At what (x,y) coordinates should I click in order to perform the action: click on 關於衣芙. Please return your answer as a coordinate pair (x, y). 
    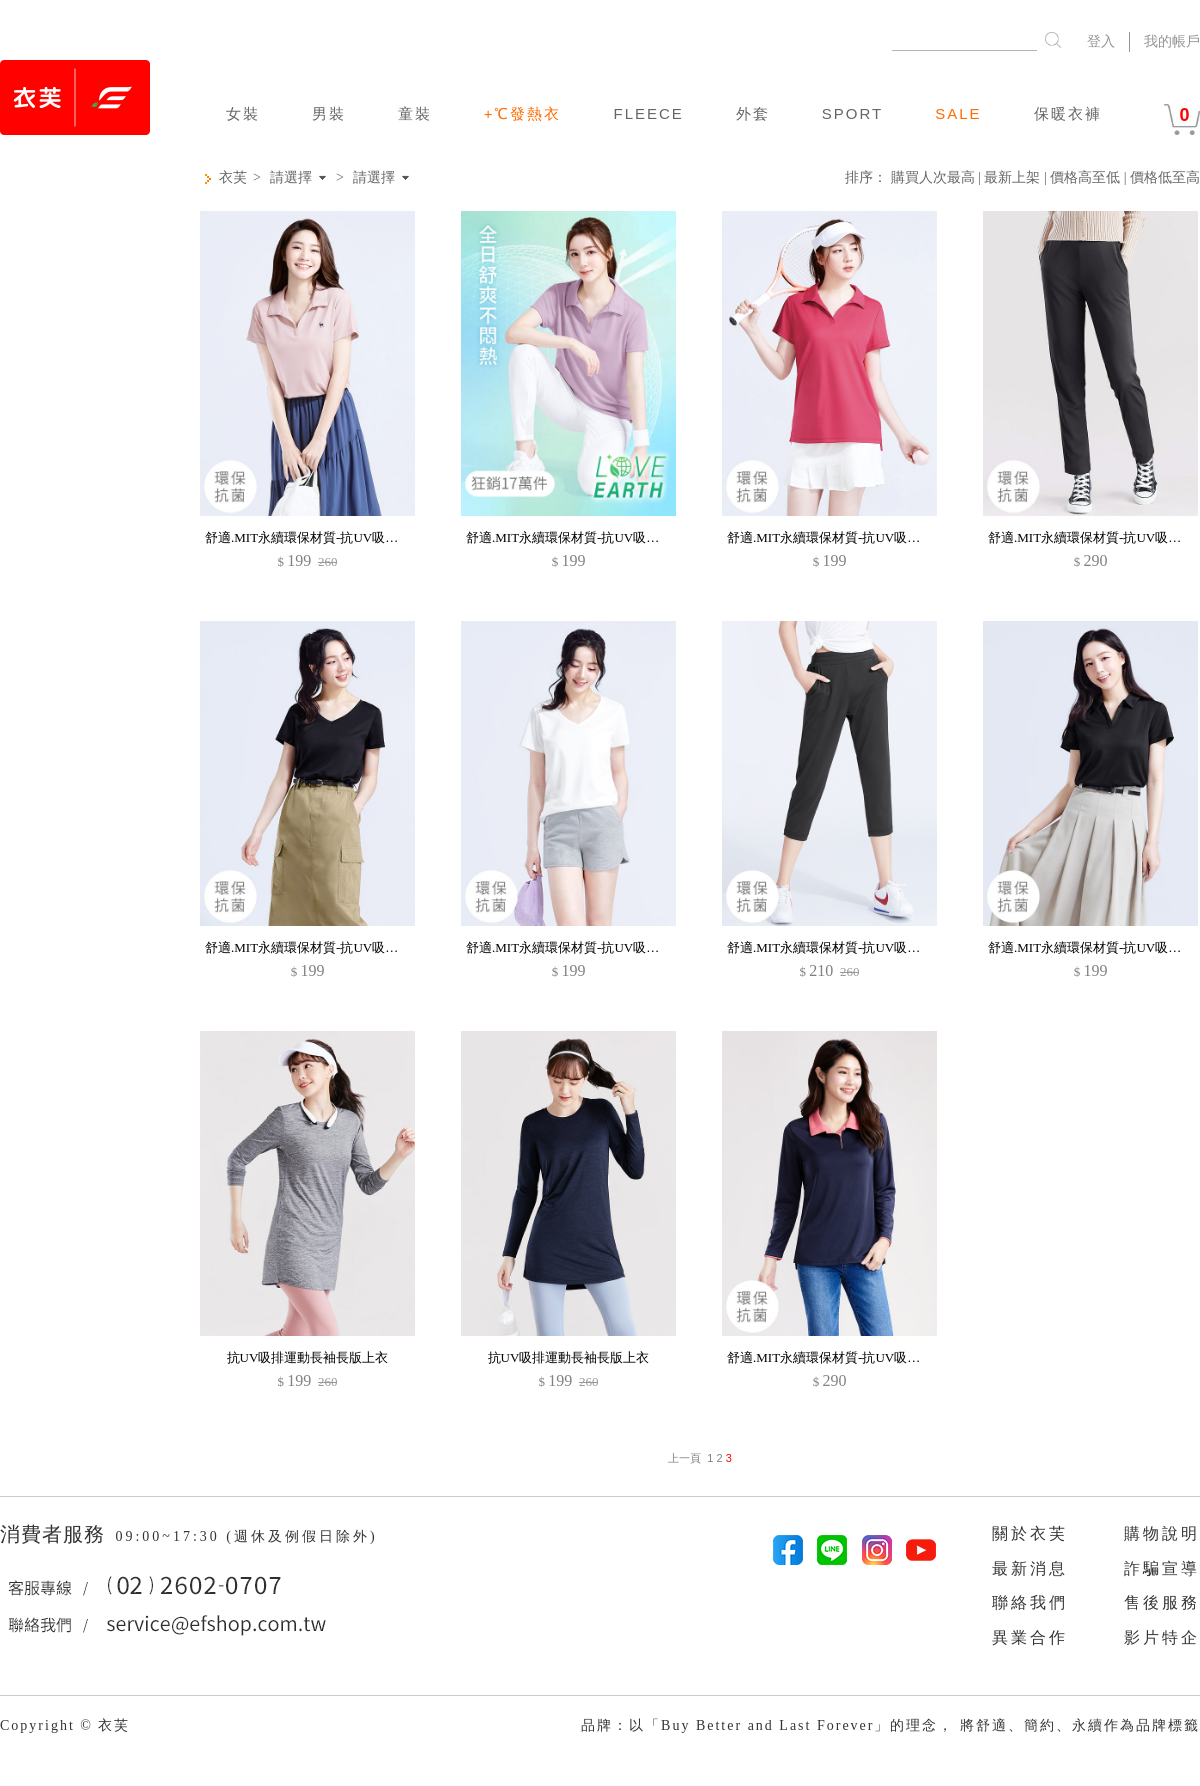
    Looking at the image, I should click on (1030, 1533).